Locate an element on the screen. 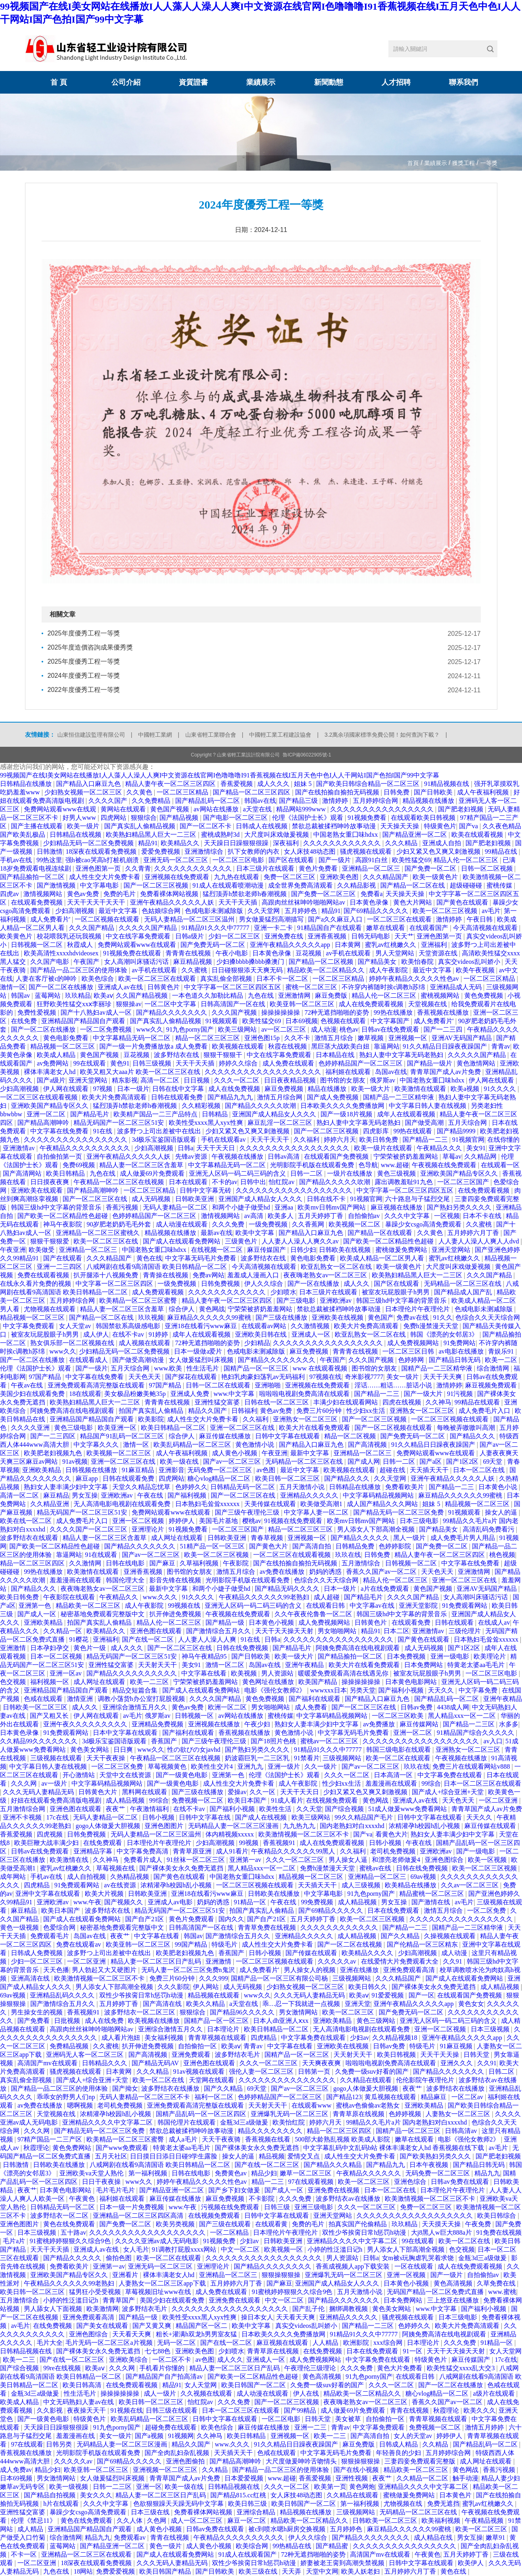  一本色道久久加勒比精品 is located at coordinates (208, 995).